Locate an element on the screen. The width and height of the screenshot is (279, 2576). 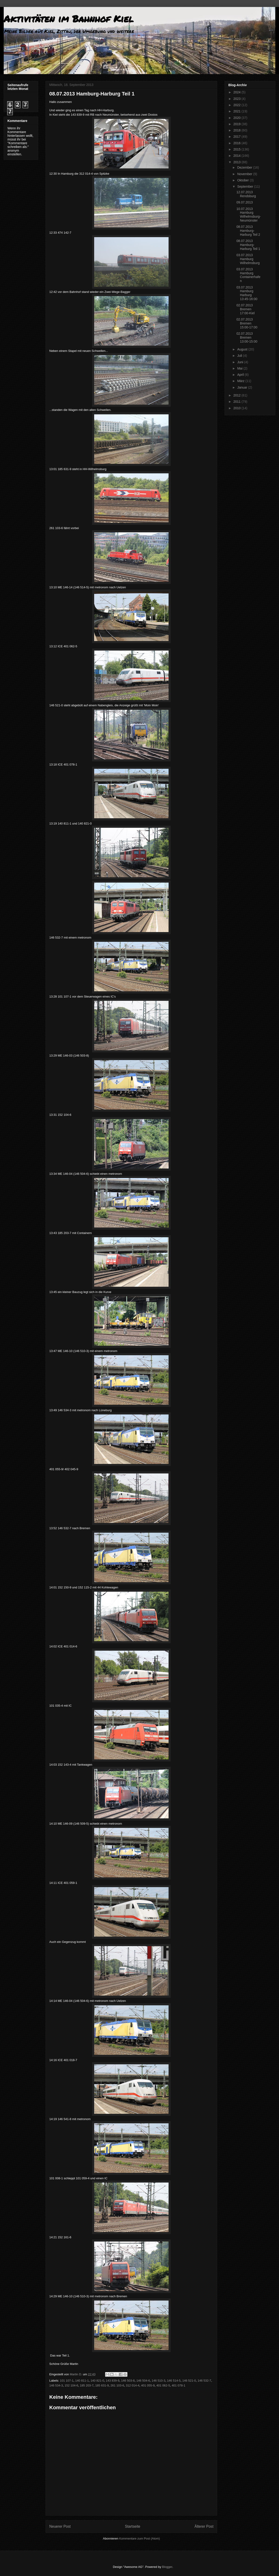
Oktober is located at coordinates (243, 180).